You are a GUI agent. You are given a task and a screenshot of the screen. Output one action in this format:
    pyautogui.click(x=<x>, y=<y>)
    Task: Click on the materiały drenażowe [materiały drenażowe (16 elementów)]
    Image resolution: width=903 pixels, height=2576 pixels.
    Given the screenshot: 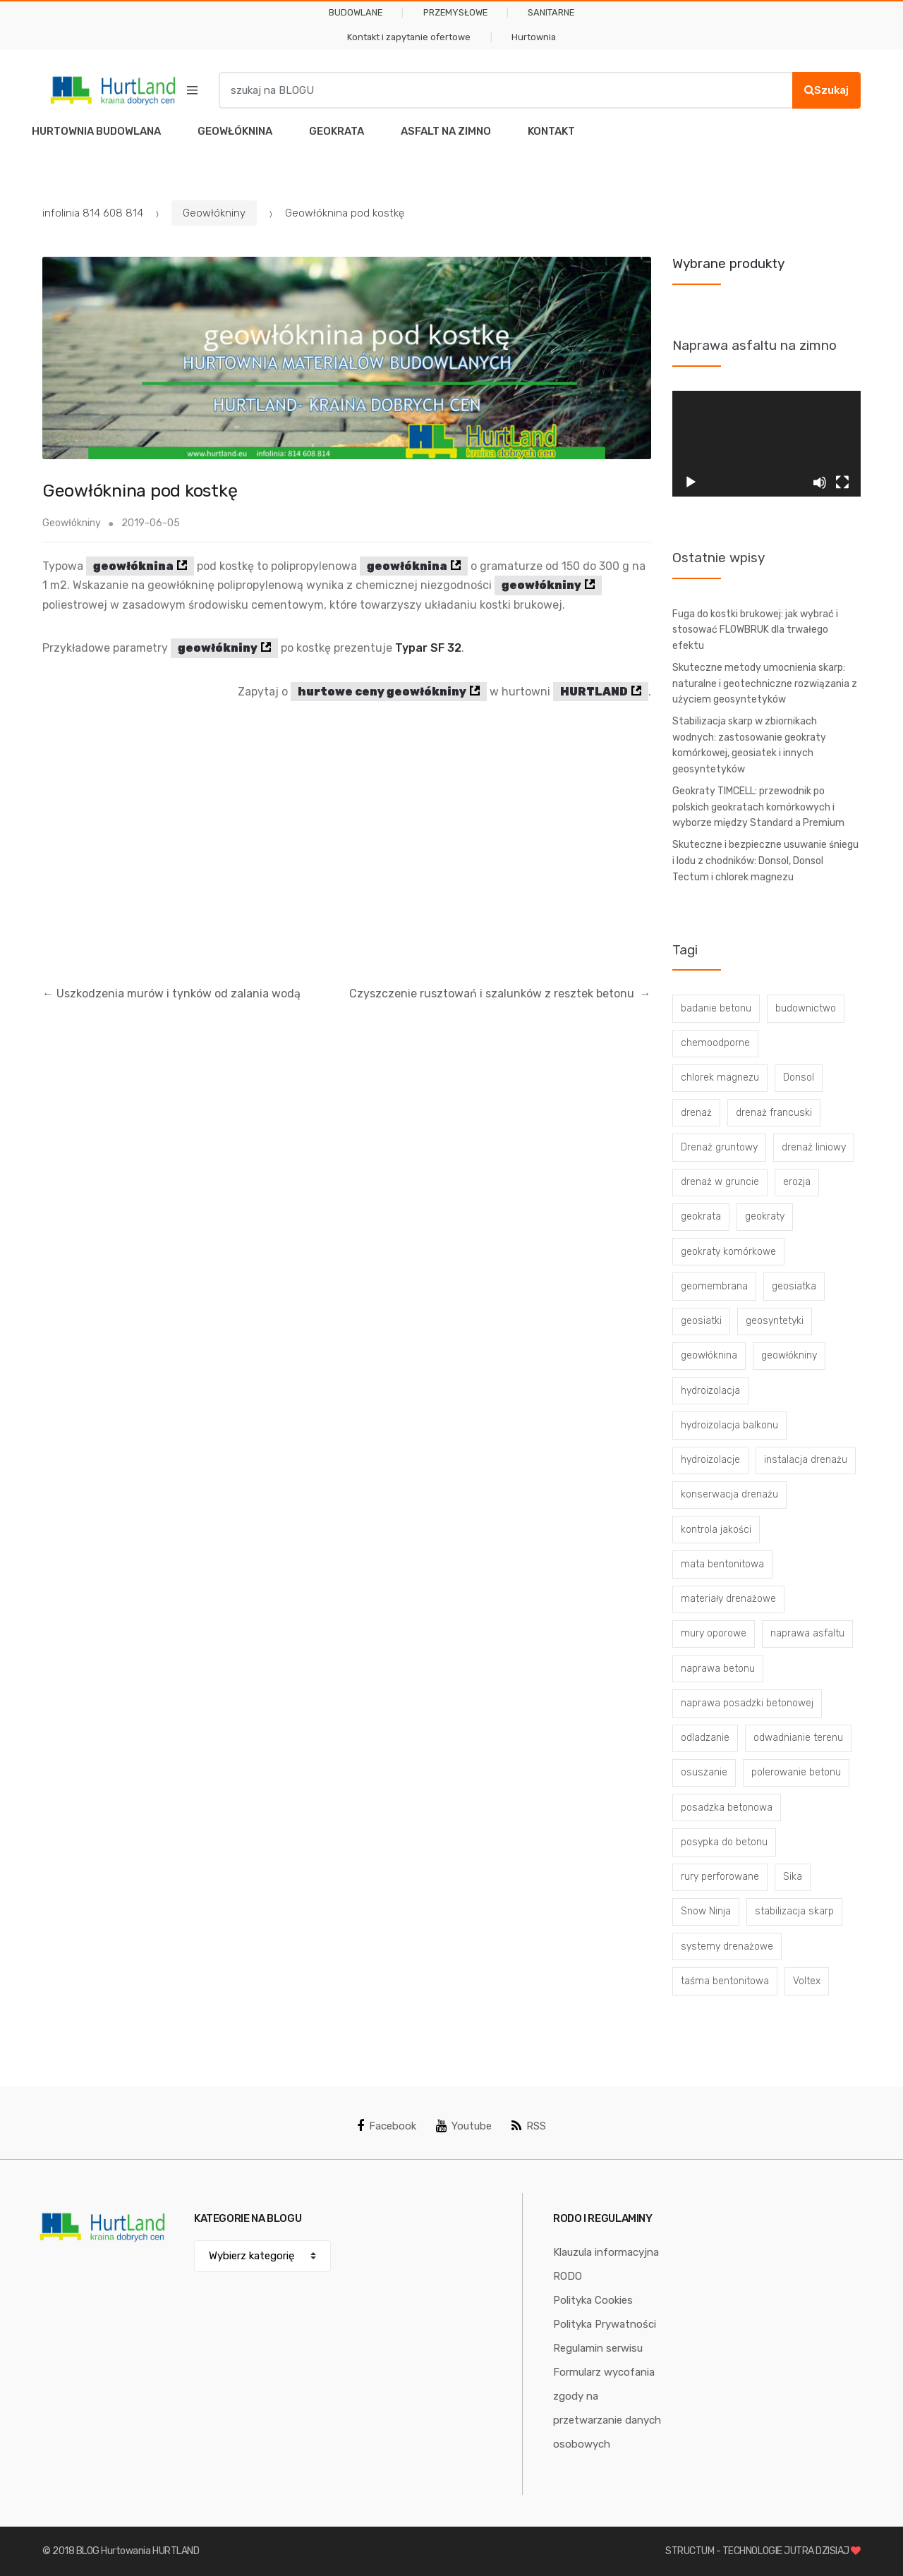 What is the action you would take?
    pyautogui.click(x=728, y=1599)
    